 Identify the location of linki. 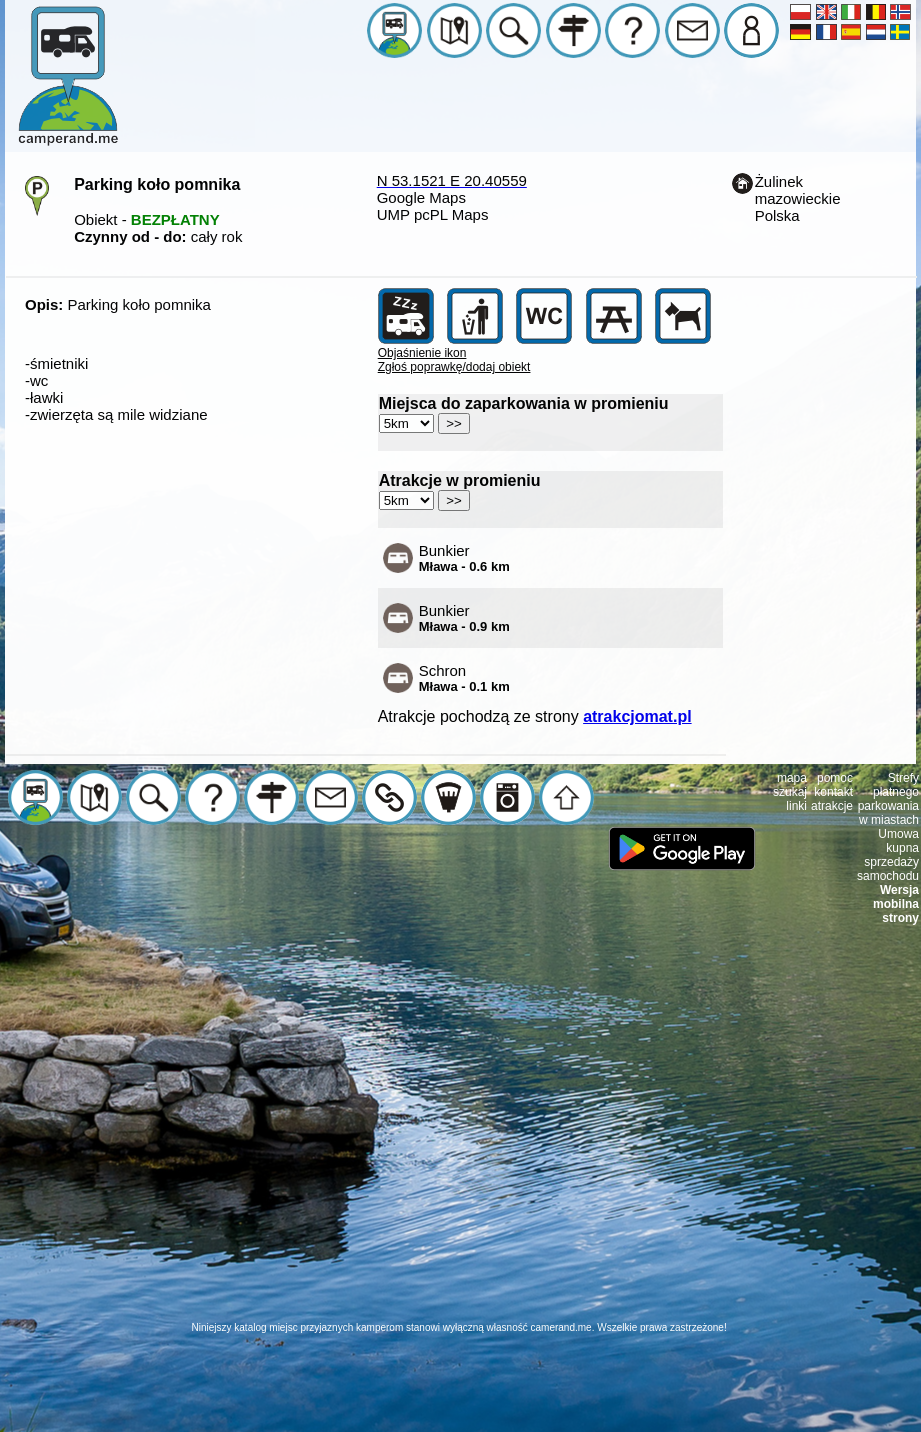
(796, 806).